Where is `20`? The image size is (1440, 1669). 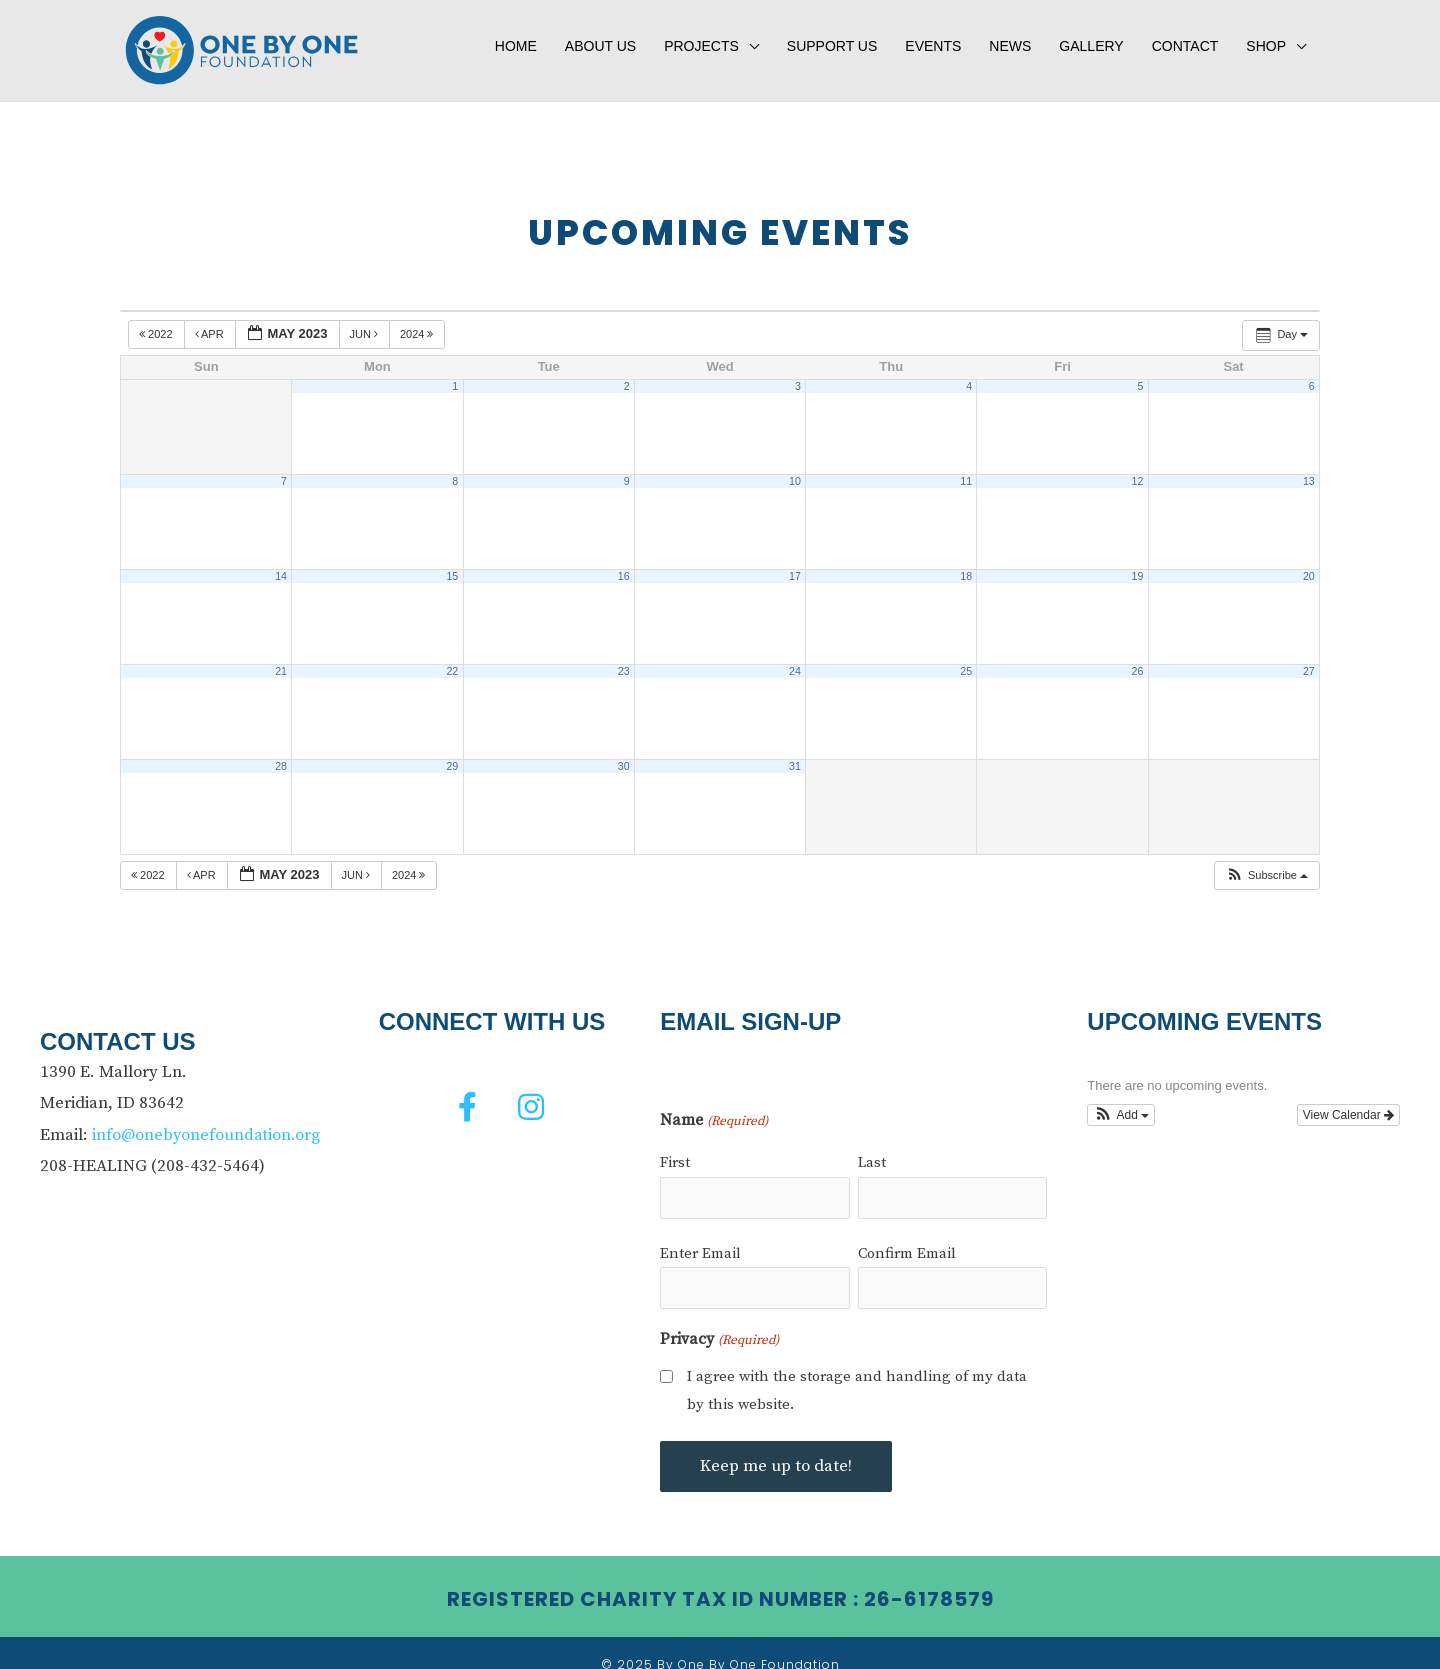
20 is located at coordinates (1309, 562).